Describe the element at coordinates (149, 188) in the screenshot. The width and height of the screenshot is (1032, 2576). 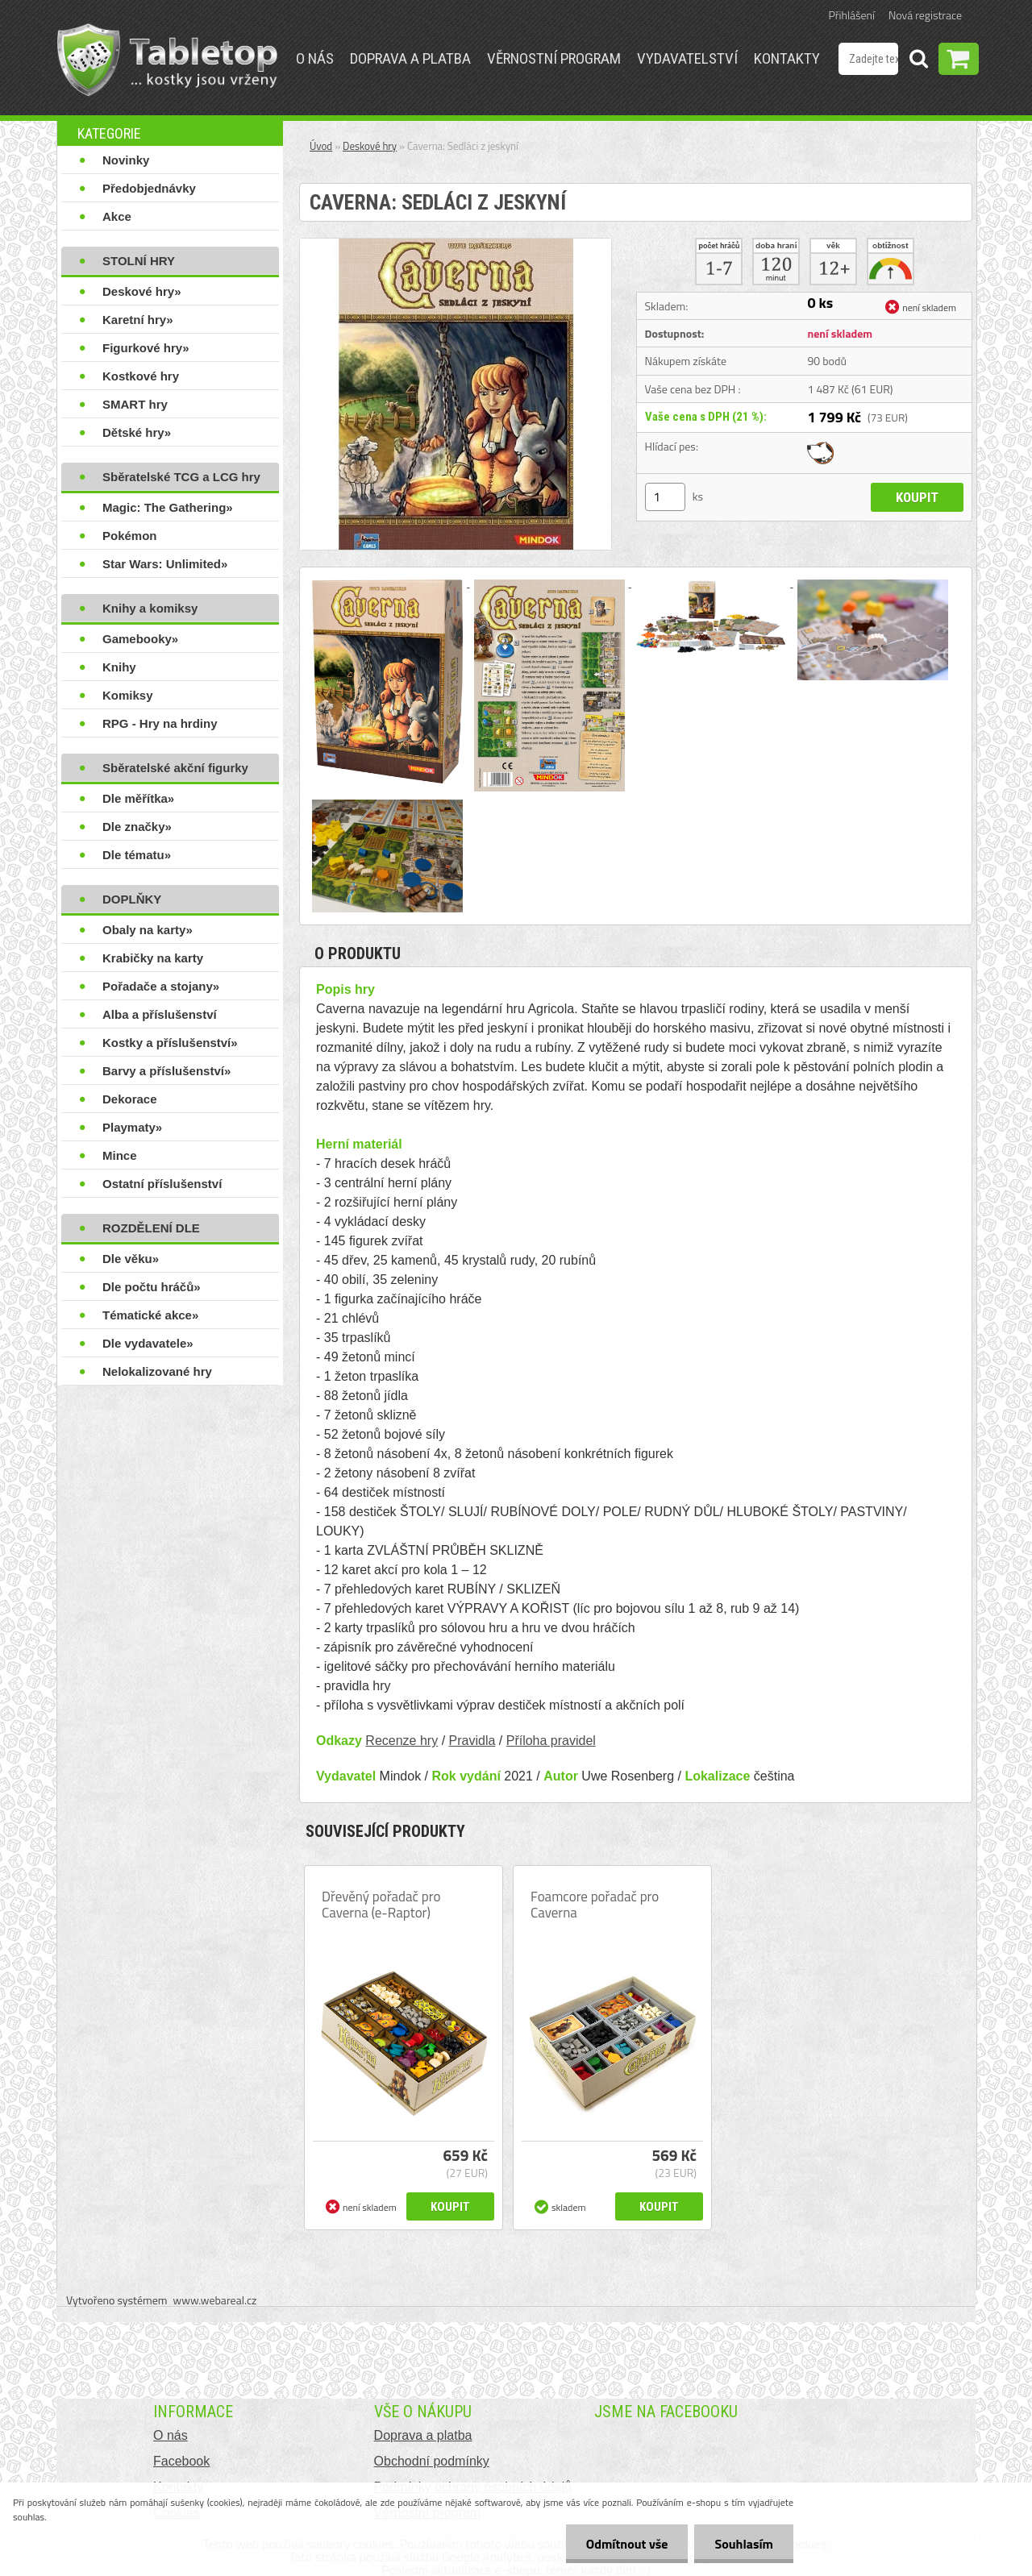
I see `Předobjednávky` at that location.